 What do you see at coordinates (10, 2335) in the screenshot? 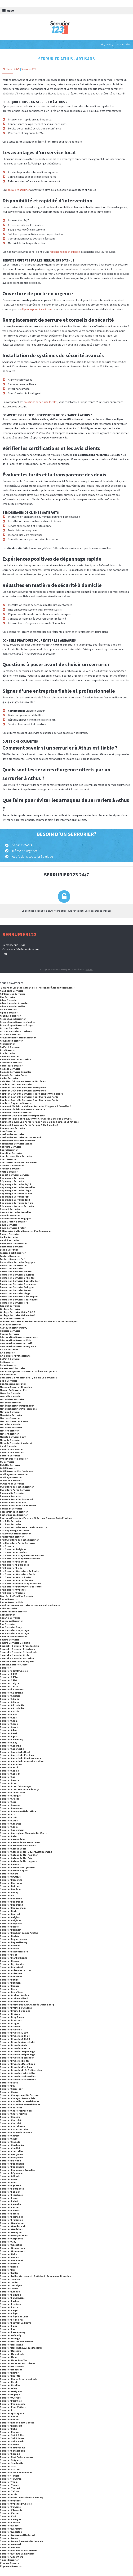
I see `serrurier malmedy` at bounding box center [10, 2335].